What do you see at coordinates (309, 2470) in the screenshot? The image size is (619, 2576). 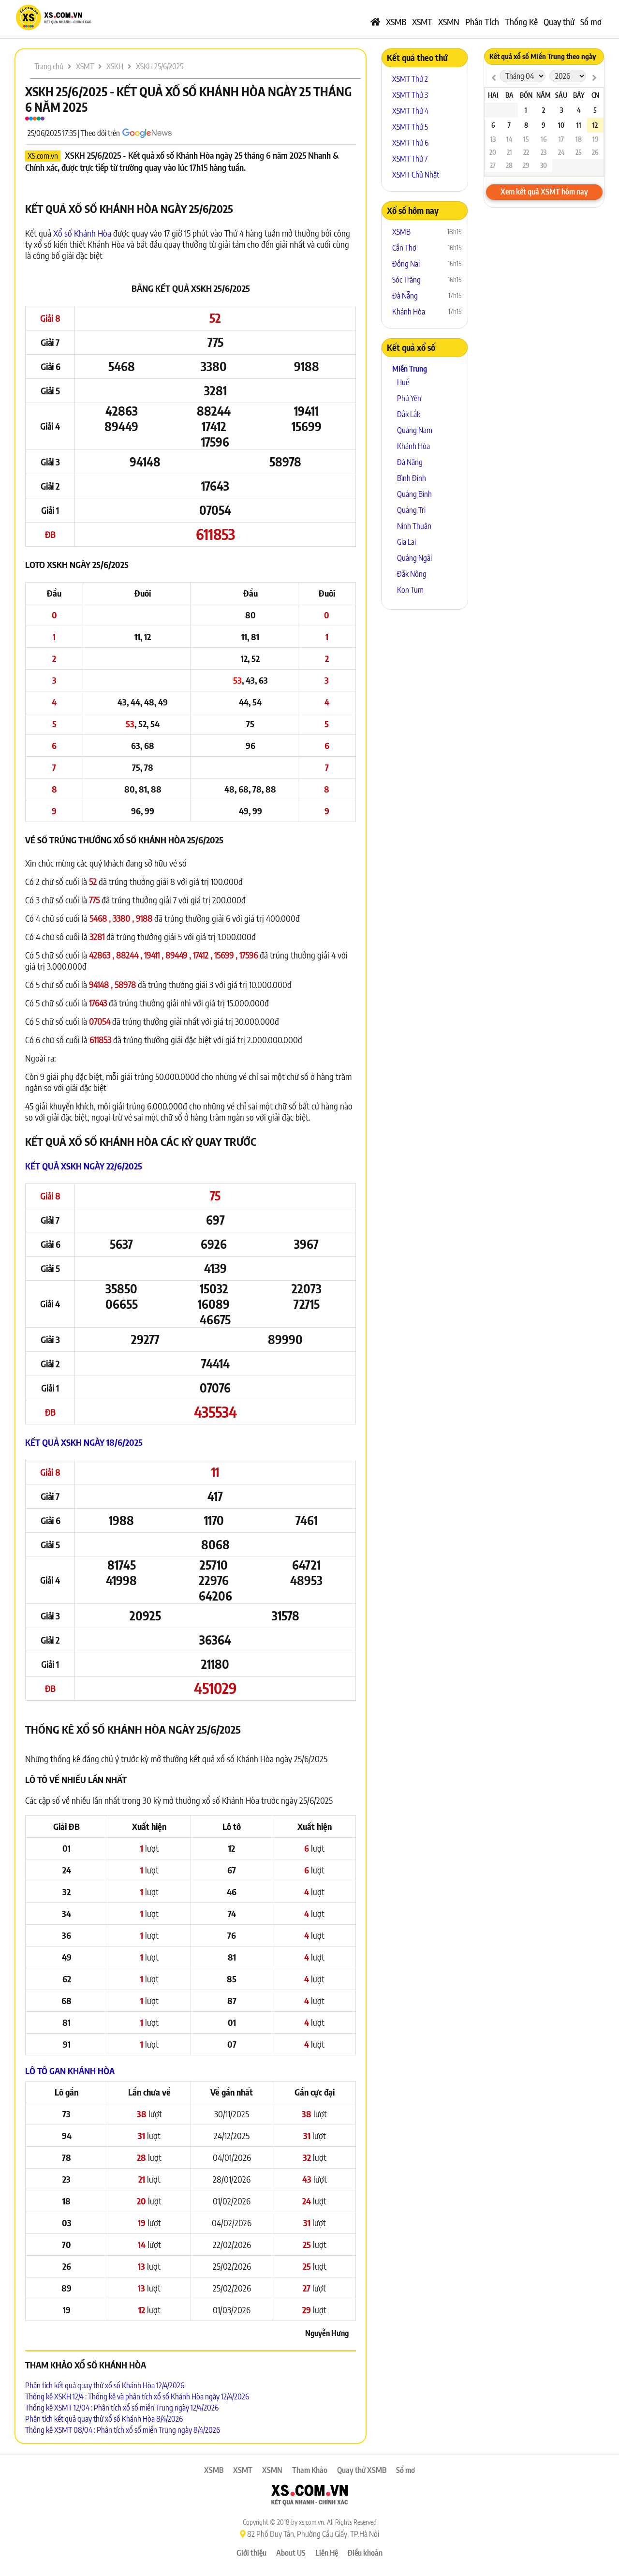 I see `Tham Khảo` at bounding box center [309, 2470].